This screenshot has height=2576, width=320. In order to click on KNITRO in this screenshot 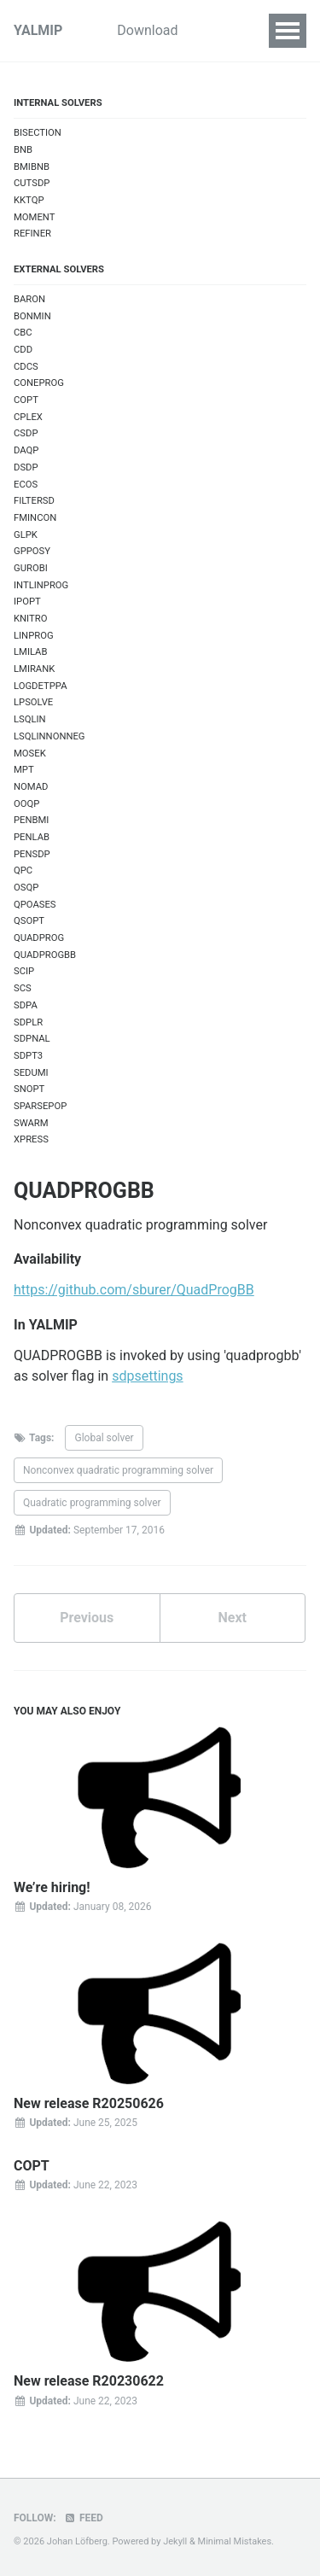, I will do `click(30, 618)`.